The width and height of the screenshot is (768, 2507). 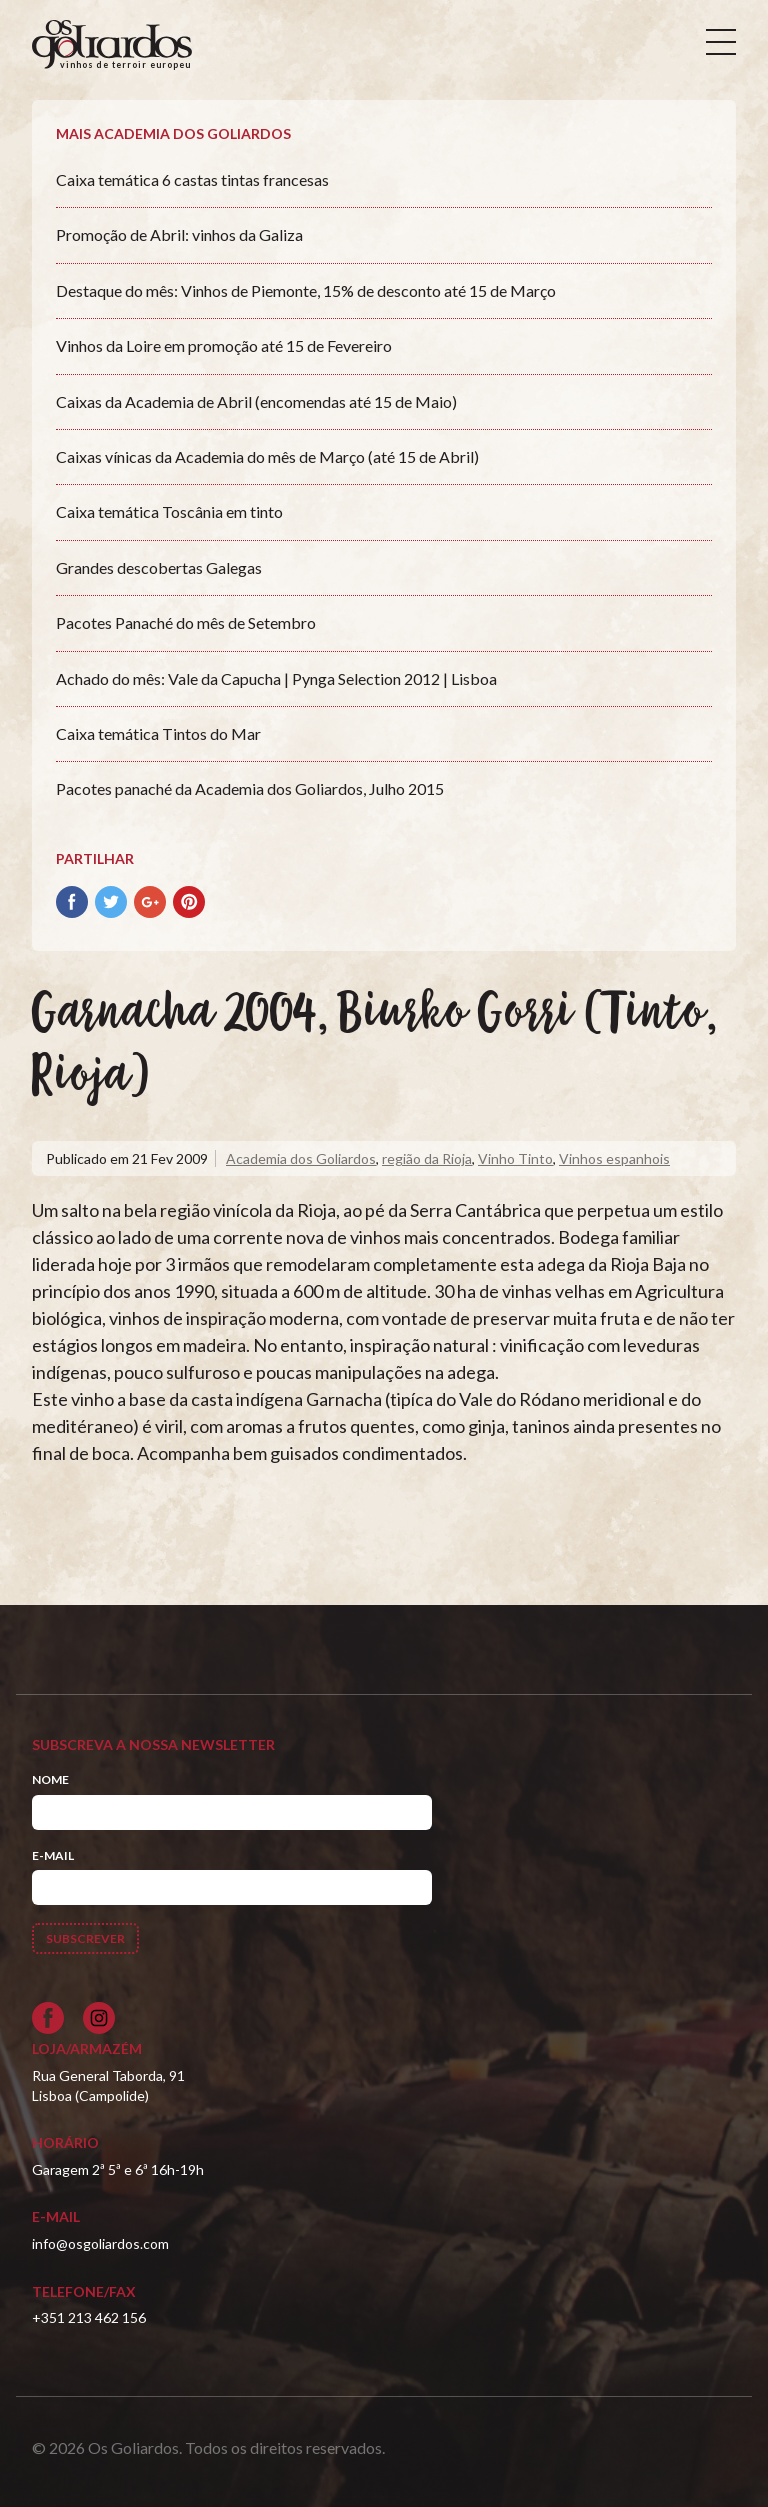 What do you see at coordinates (301, 1158) in the screenshot?
I see `Academia dos Goliardos` at bounding box center [301, 1158].